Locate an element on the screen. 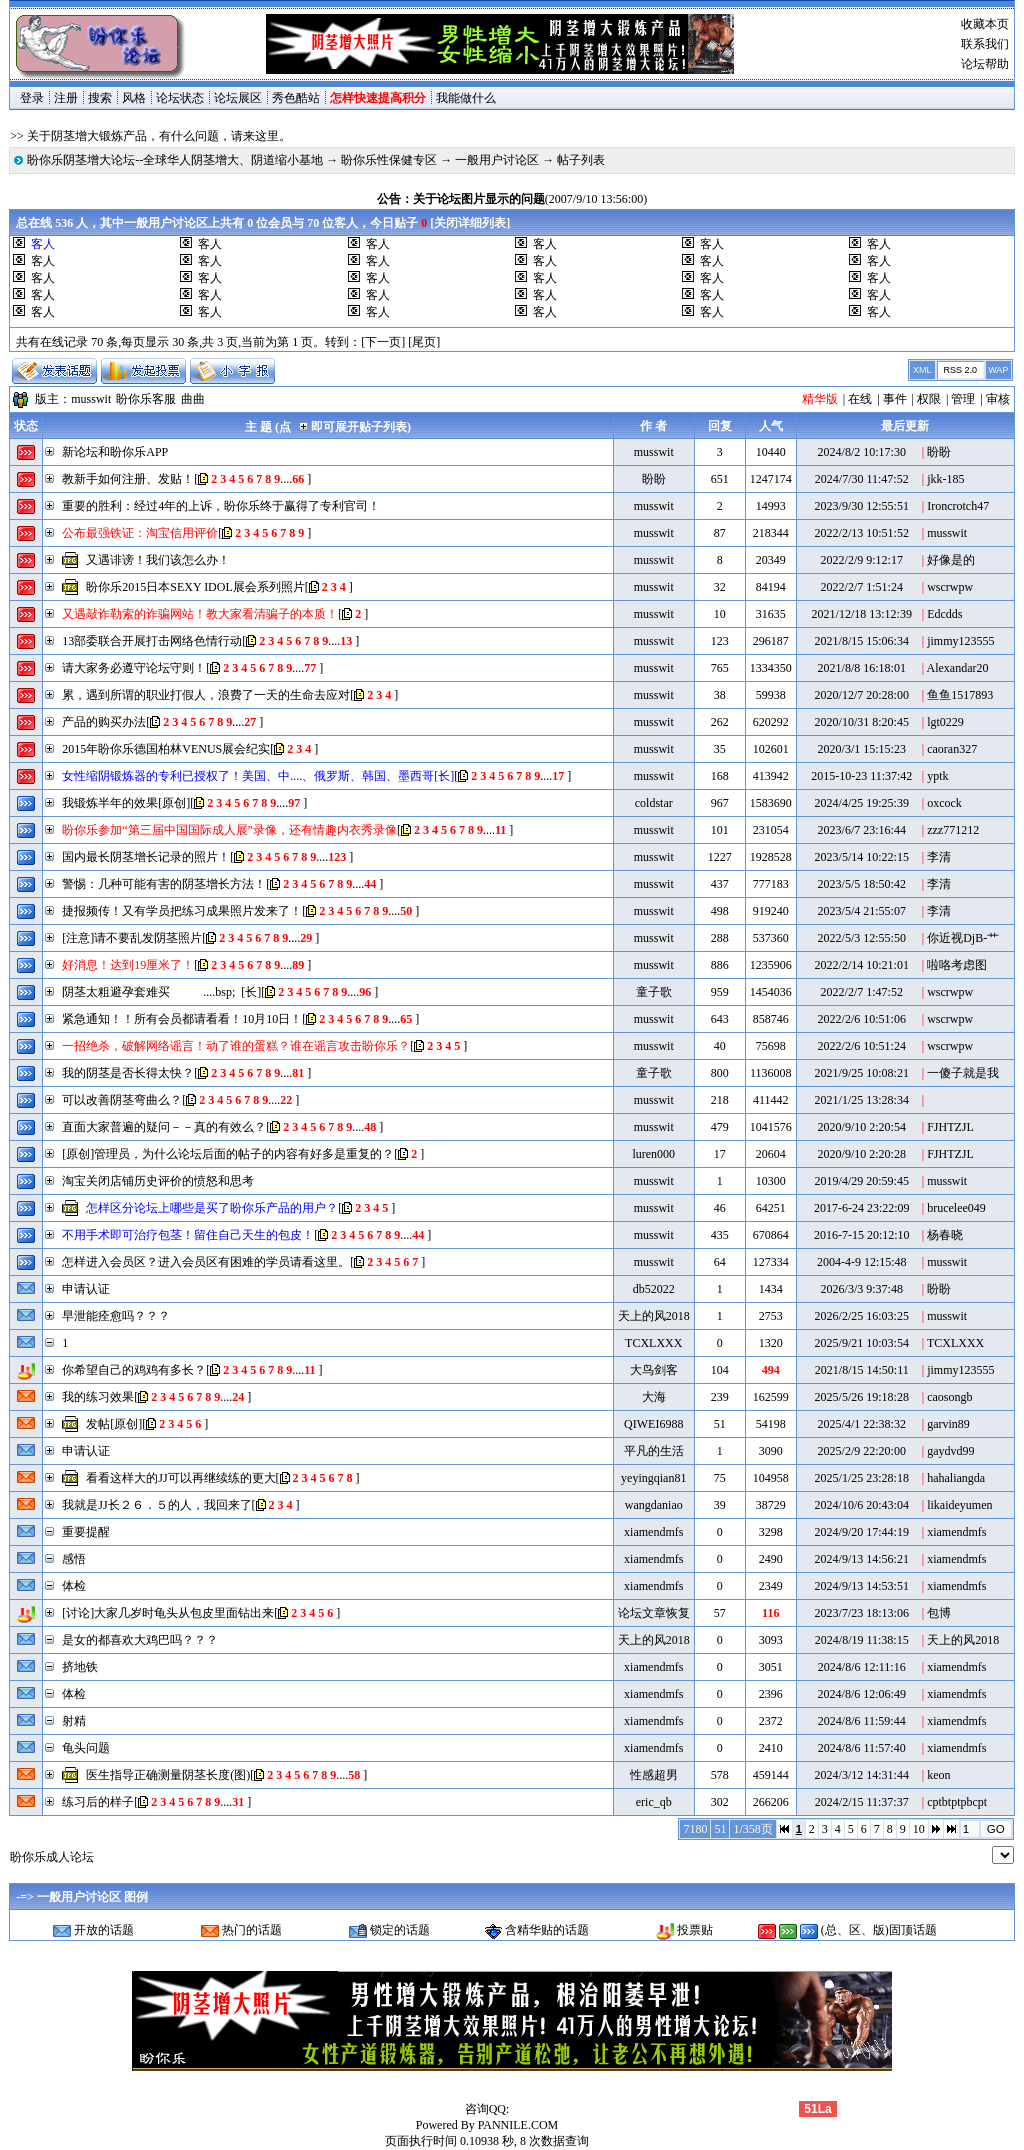 The width and height of the screenshot is (1024, 2150). 搜索 is located at coordinates (100, 98).